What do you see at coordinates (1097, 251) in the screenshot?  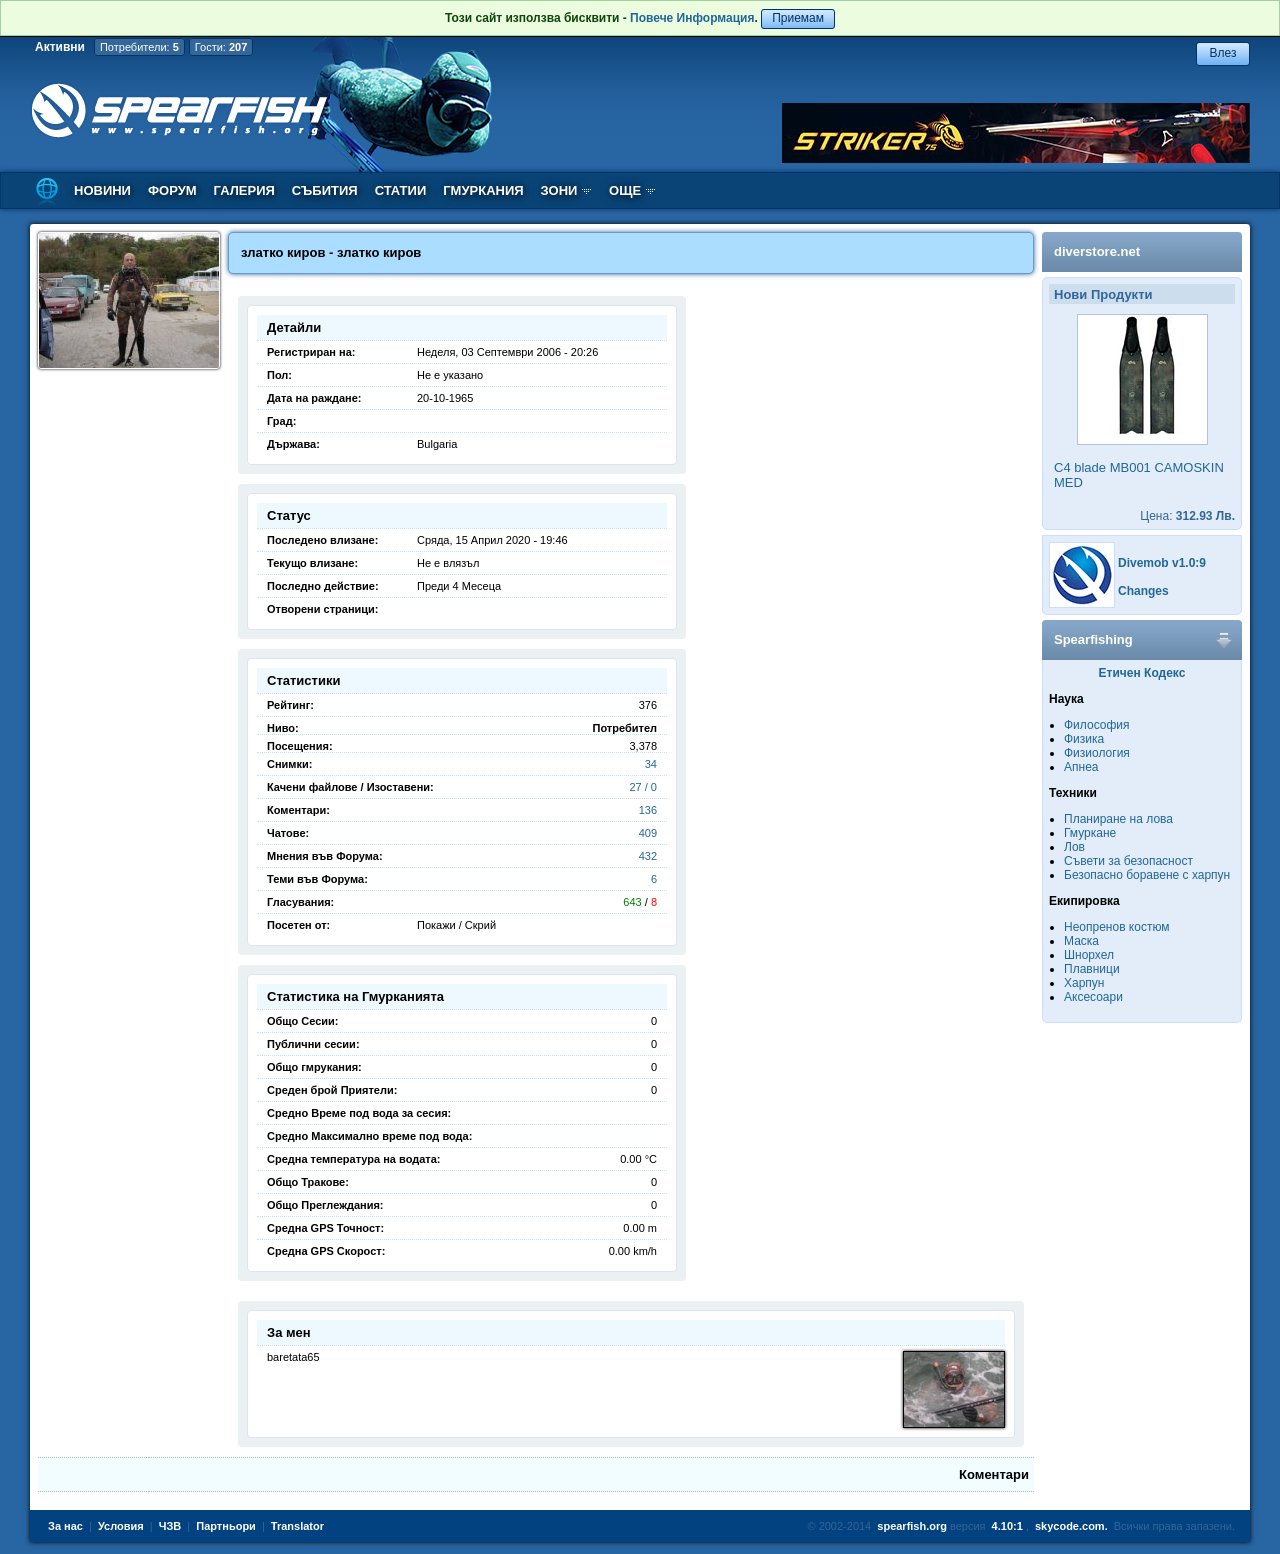 I see `diverstore.net` at bounding box center [1097, 251].